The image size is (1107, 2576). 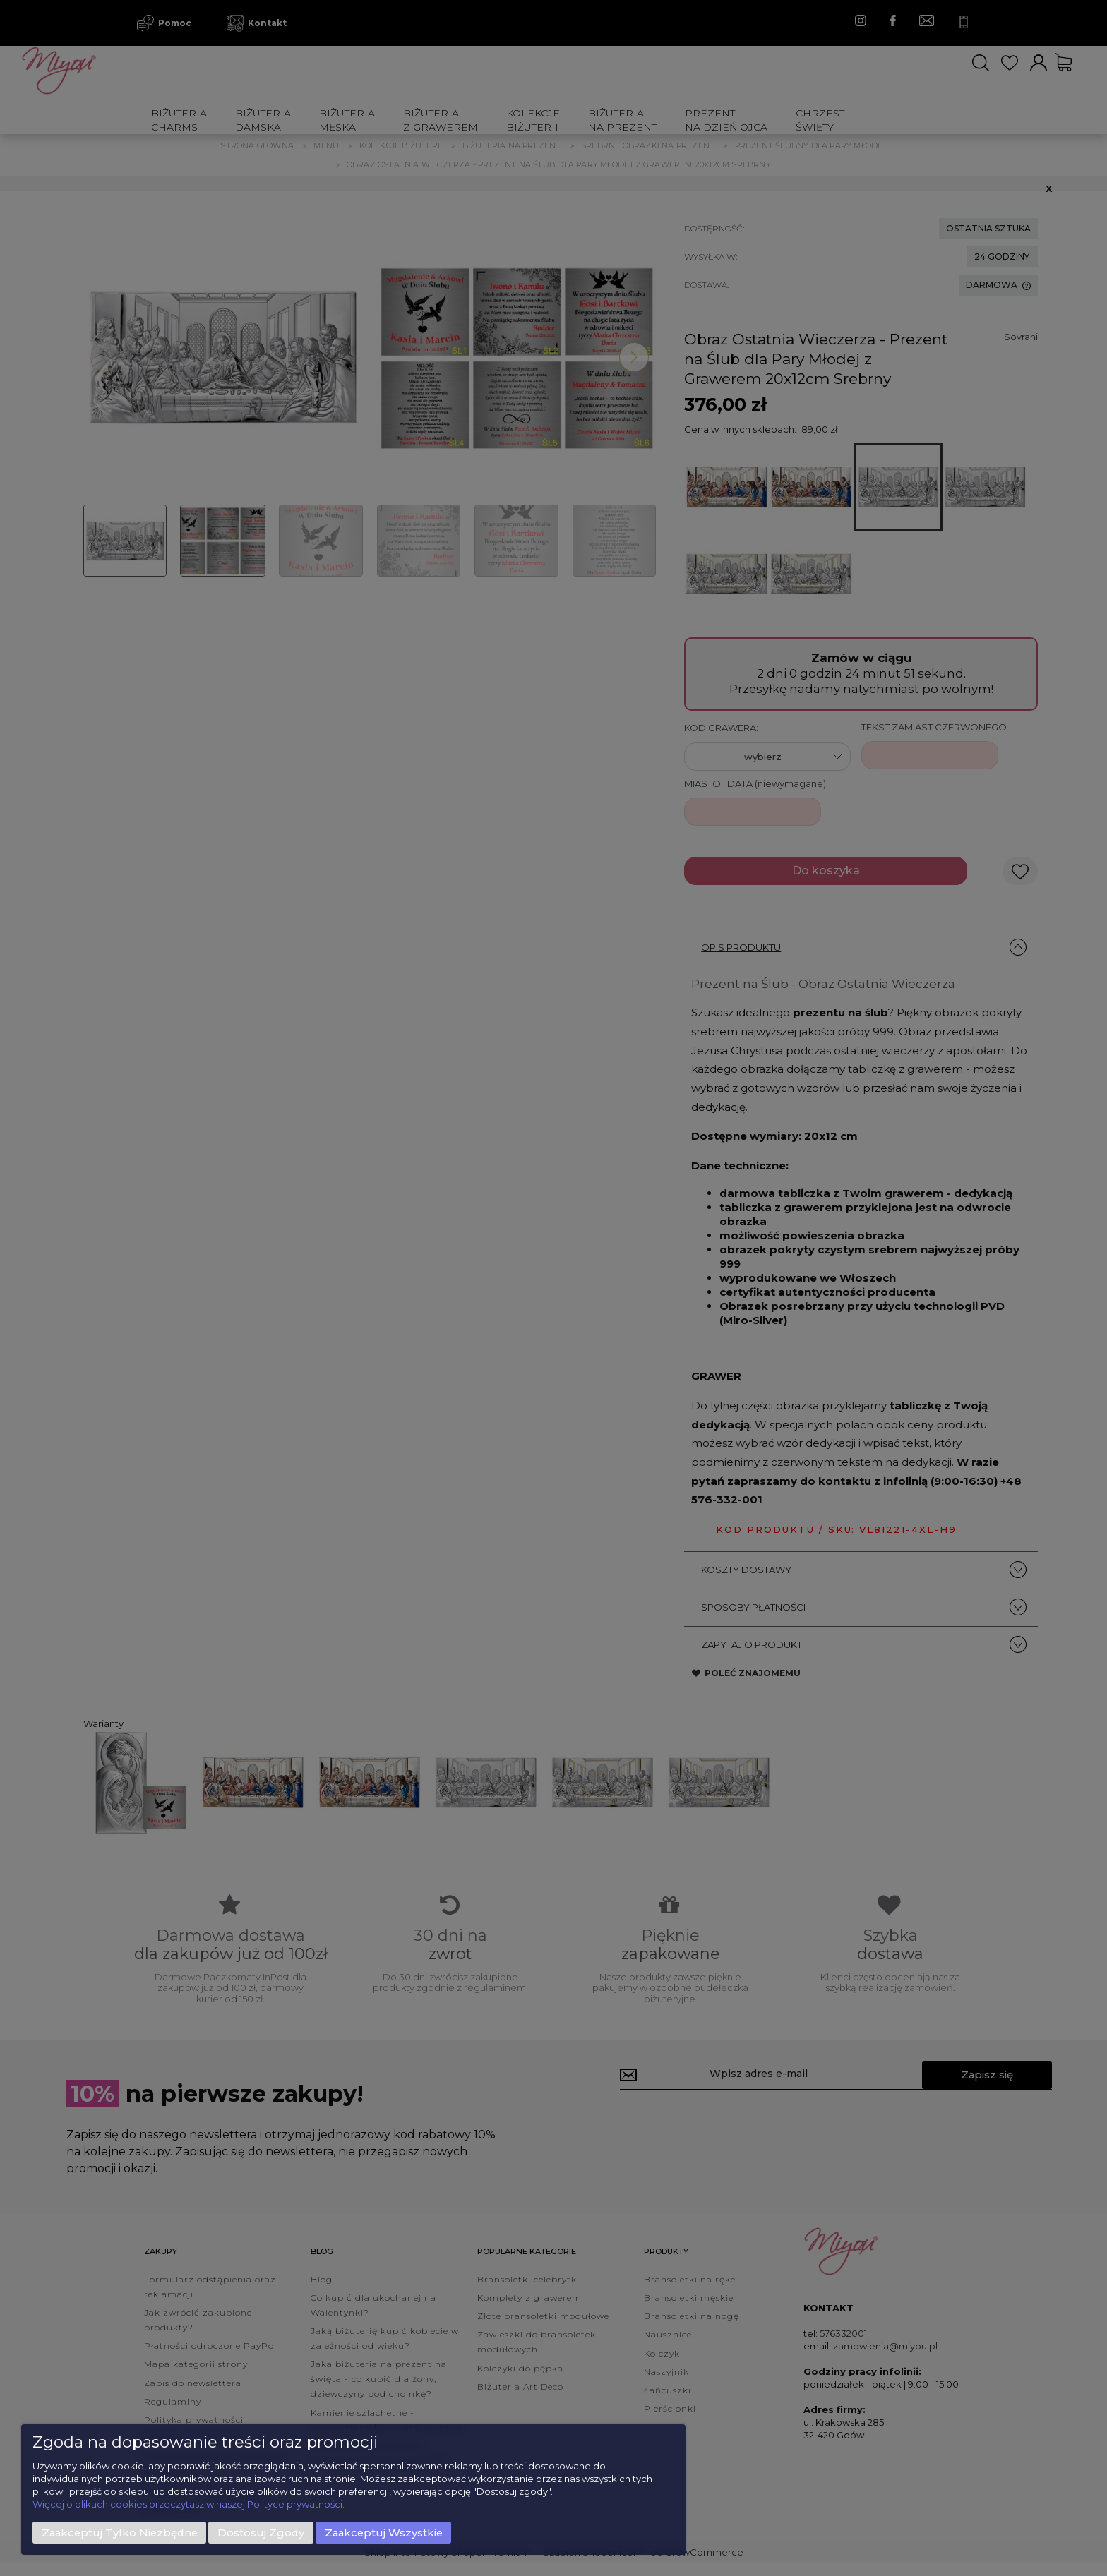 What do you see at coordinates (120, 2533) in the screenshot?
I see `Zaakceptuj tylko niezbędne` at bounding box center [120, 2533].